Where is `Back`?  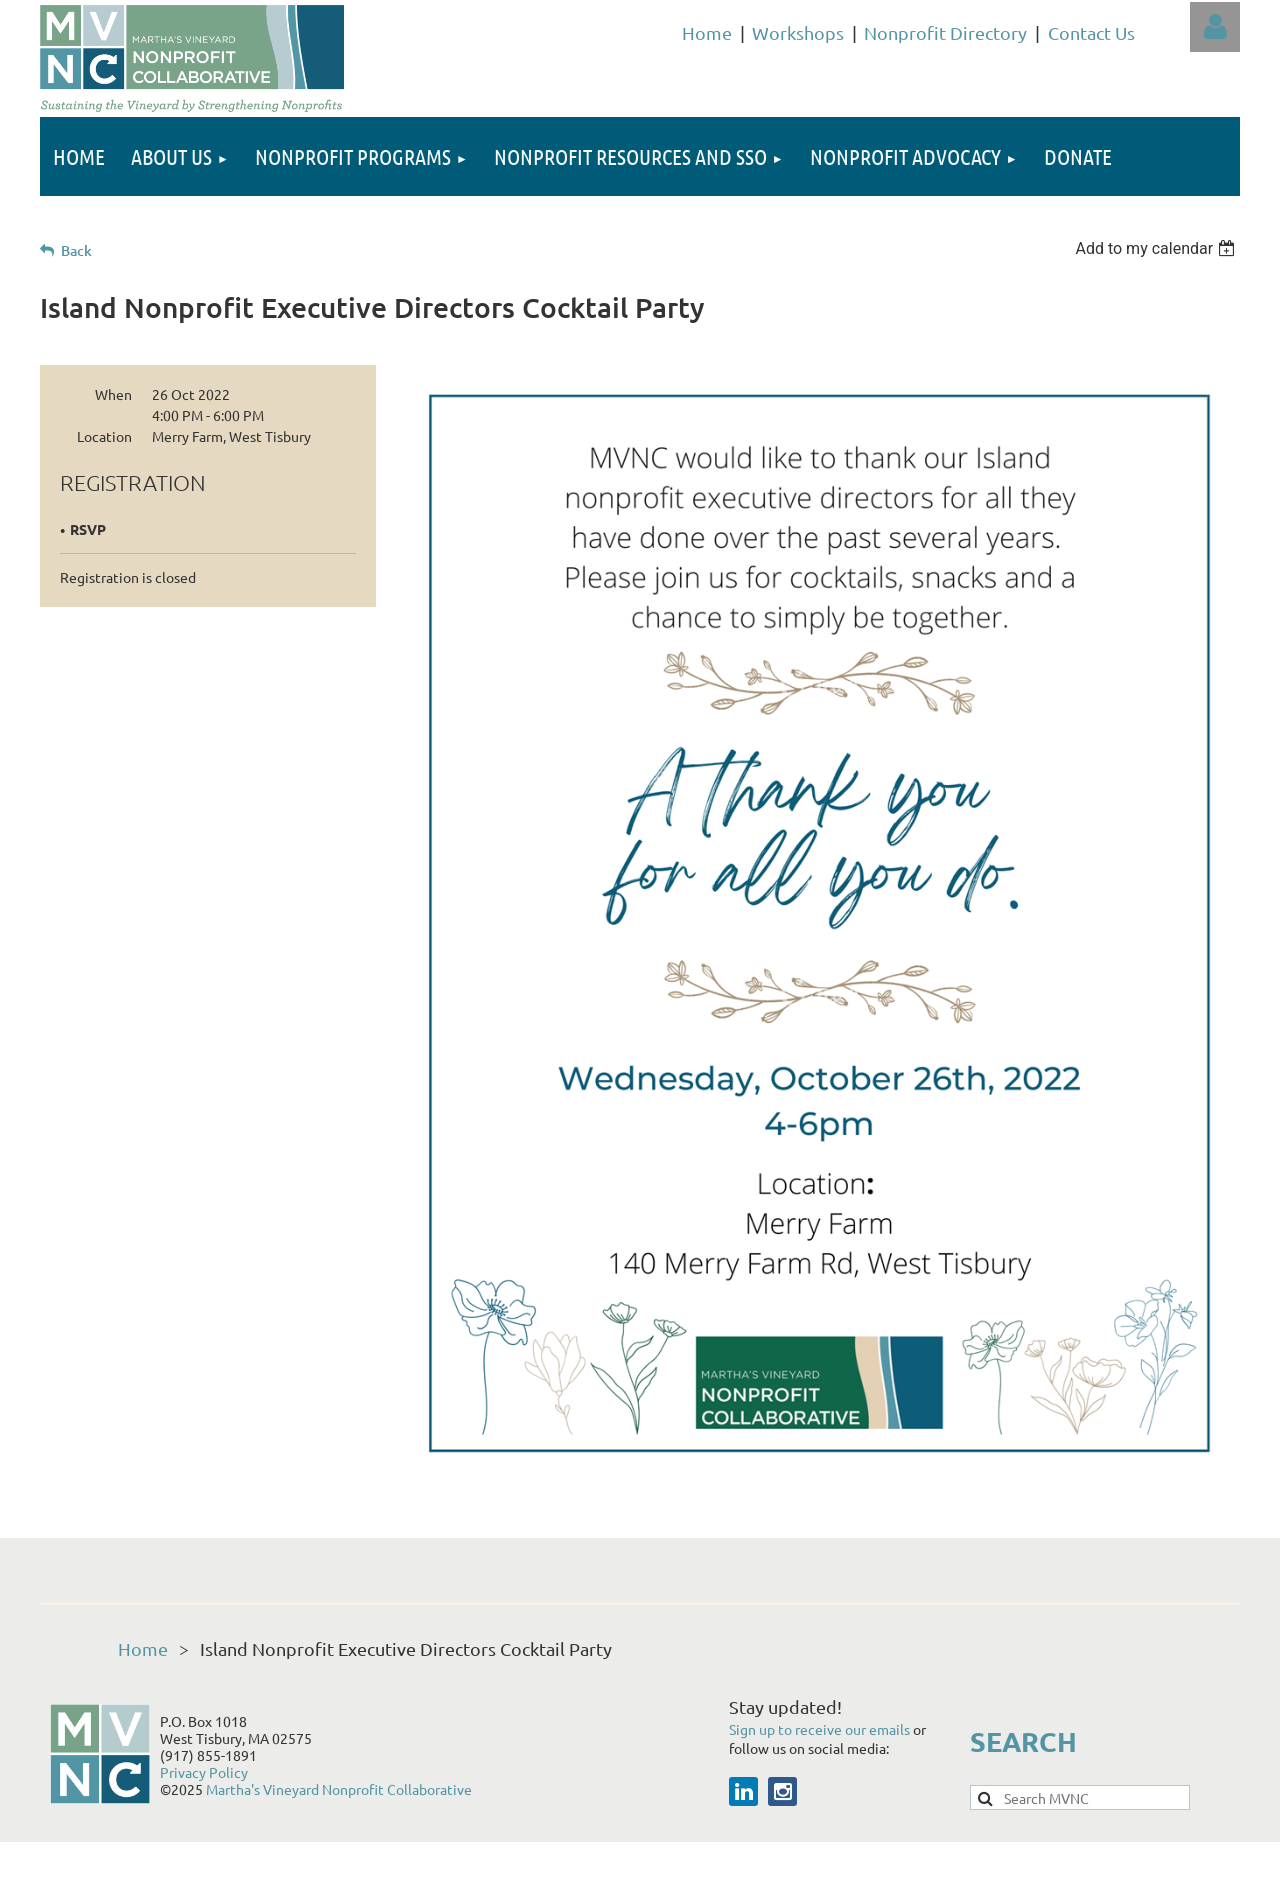 Back is located at coordinates (76, 250).